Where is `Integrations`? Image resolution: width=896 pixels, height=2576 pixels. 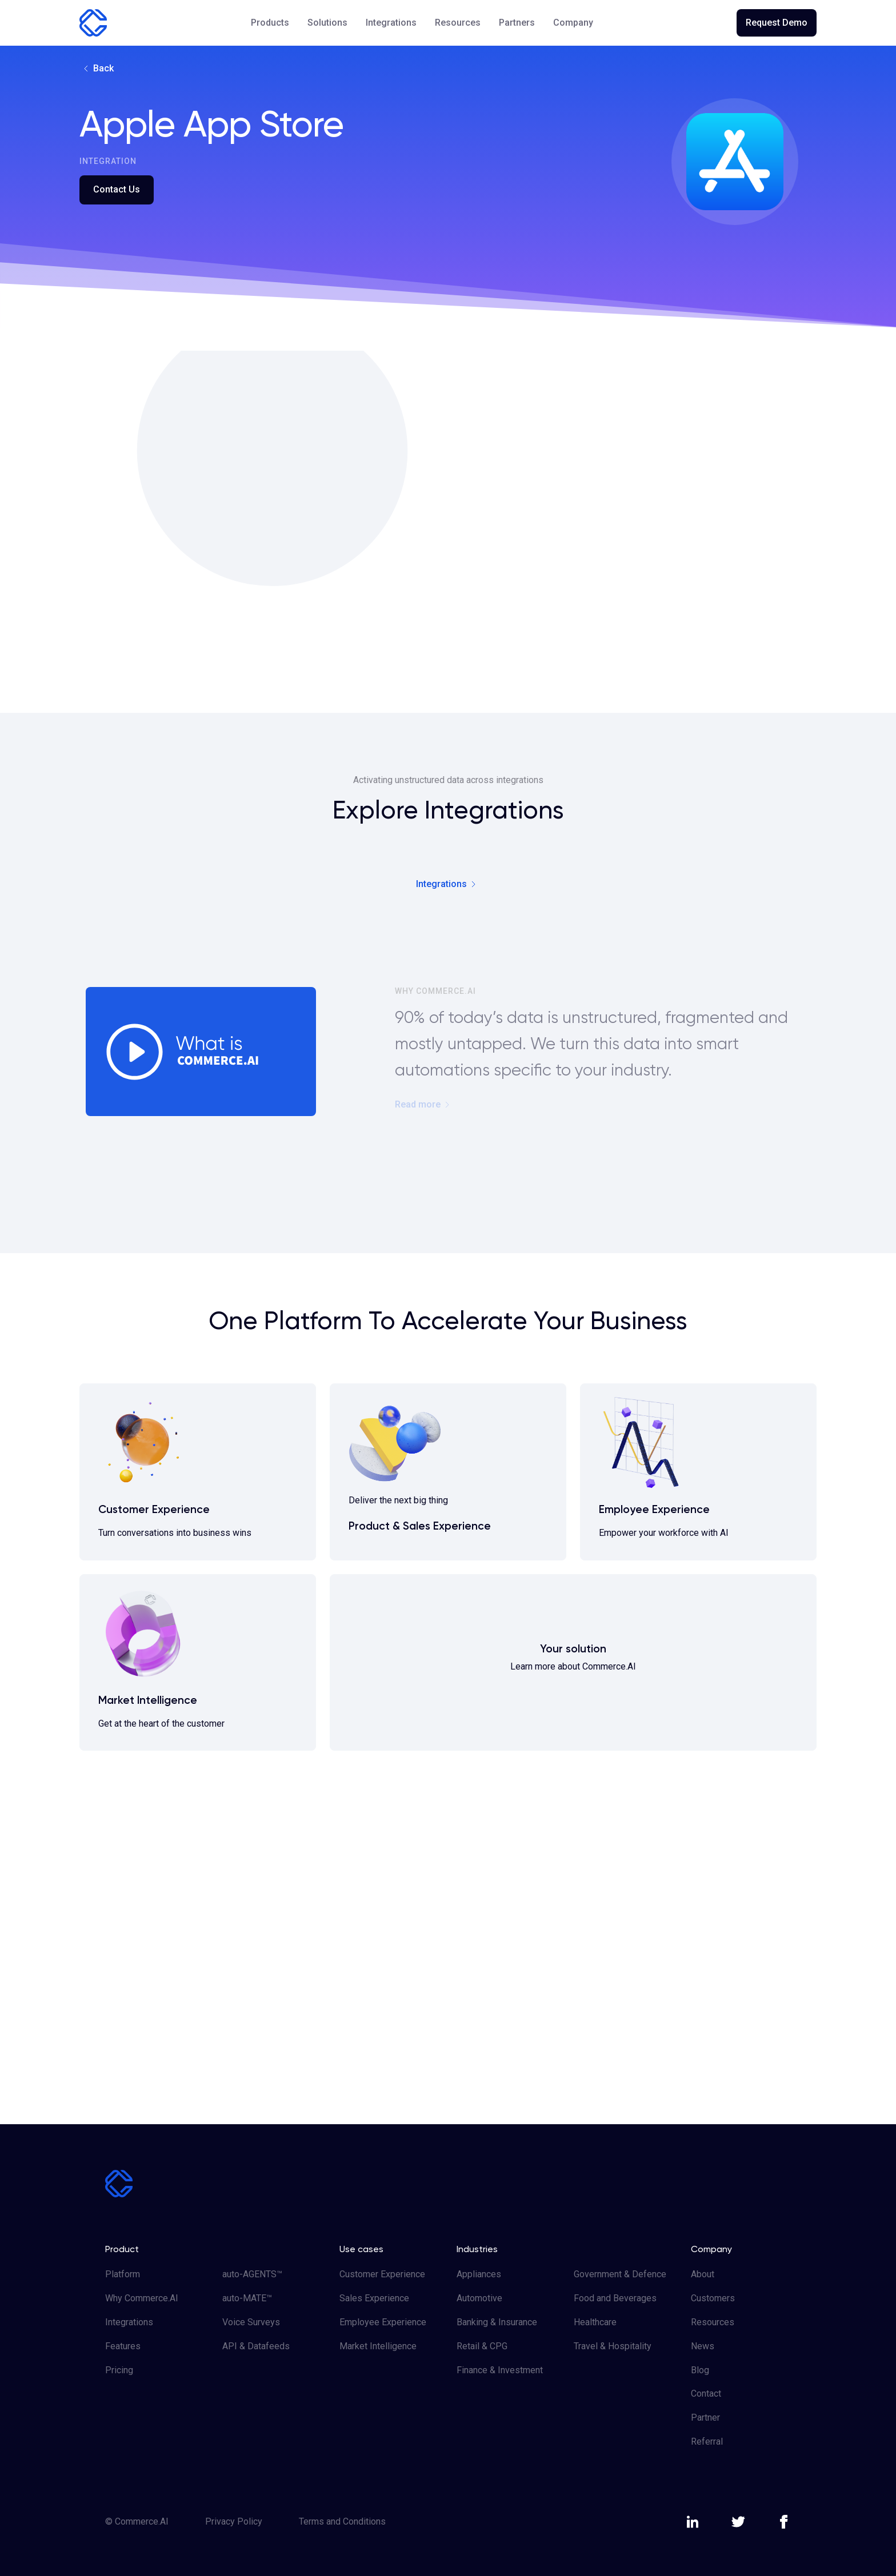
Integrations is located at coordinates (391, 22).